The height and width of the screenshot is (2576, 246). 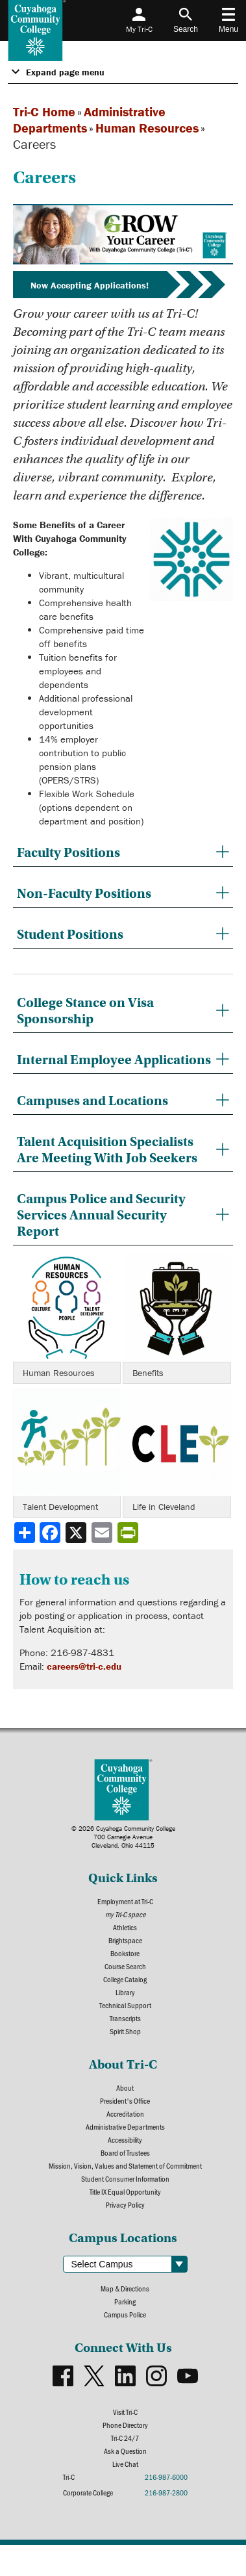 I want to click on Technical Support, so click(x=125, y=2005).